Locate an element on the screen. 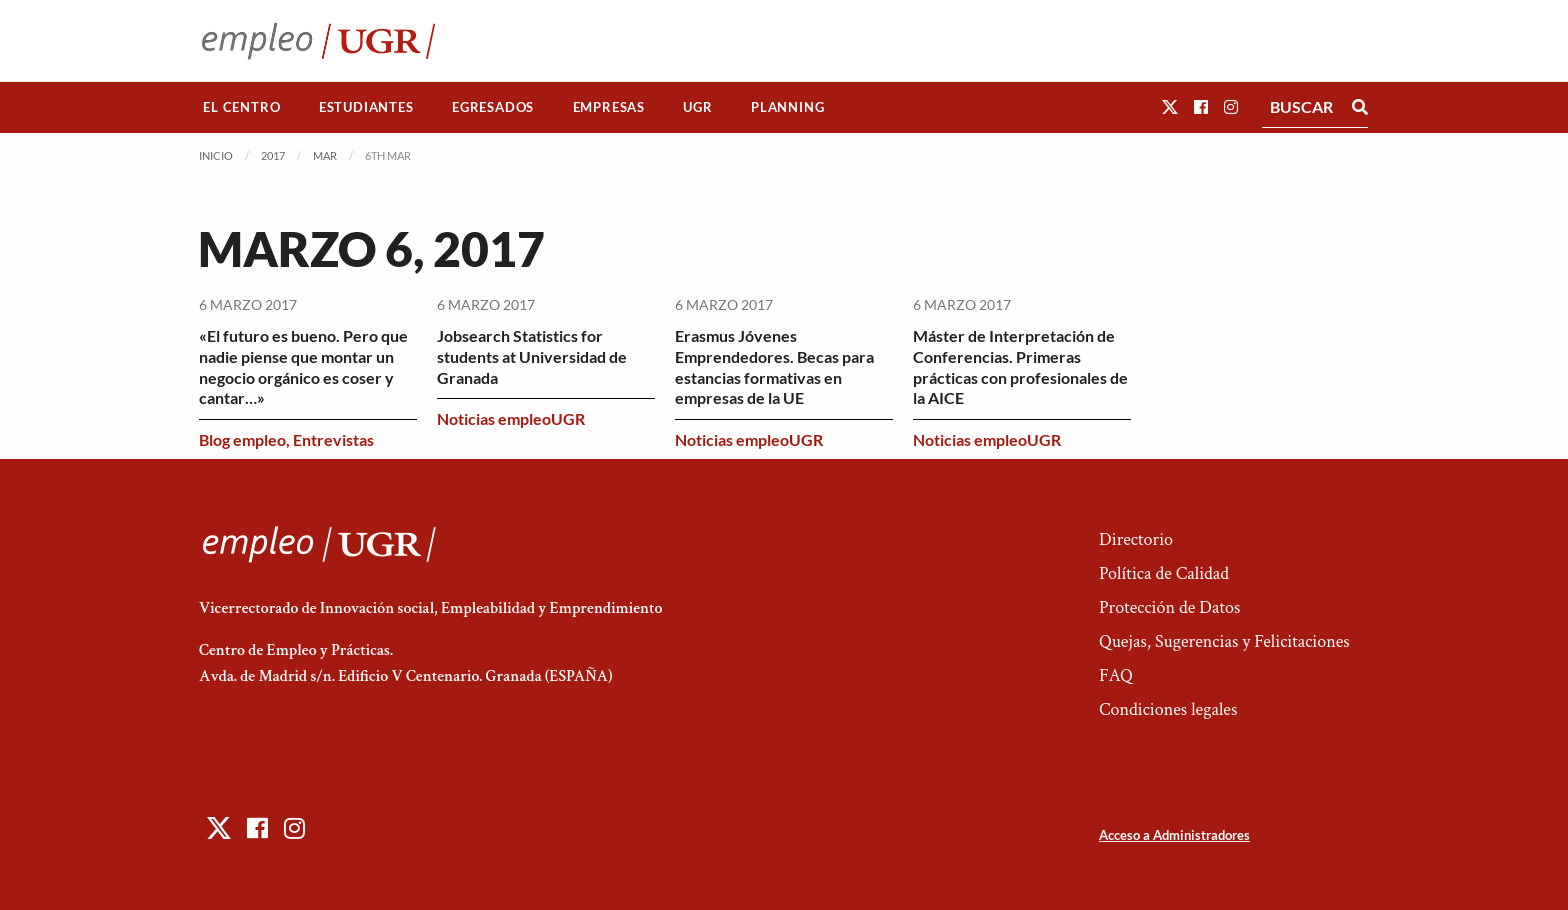 Image resolution: width=1568 pixels, height=910 pixels. Protección de Datos is located at coordinates (1169, 607).